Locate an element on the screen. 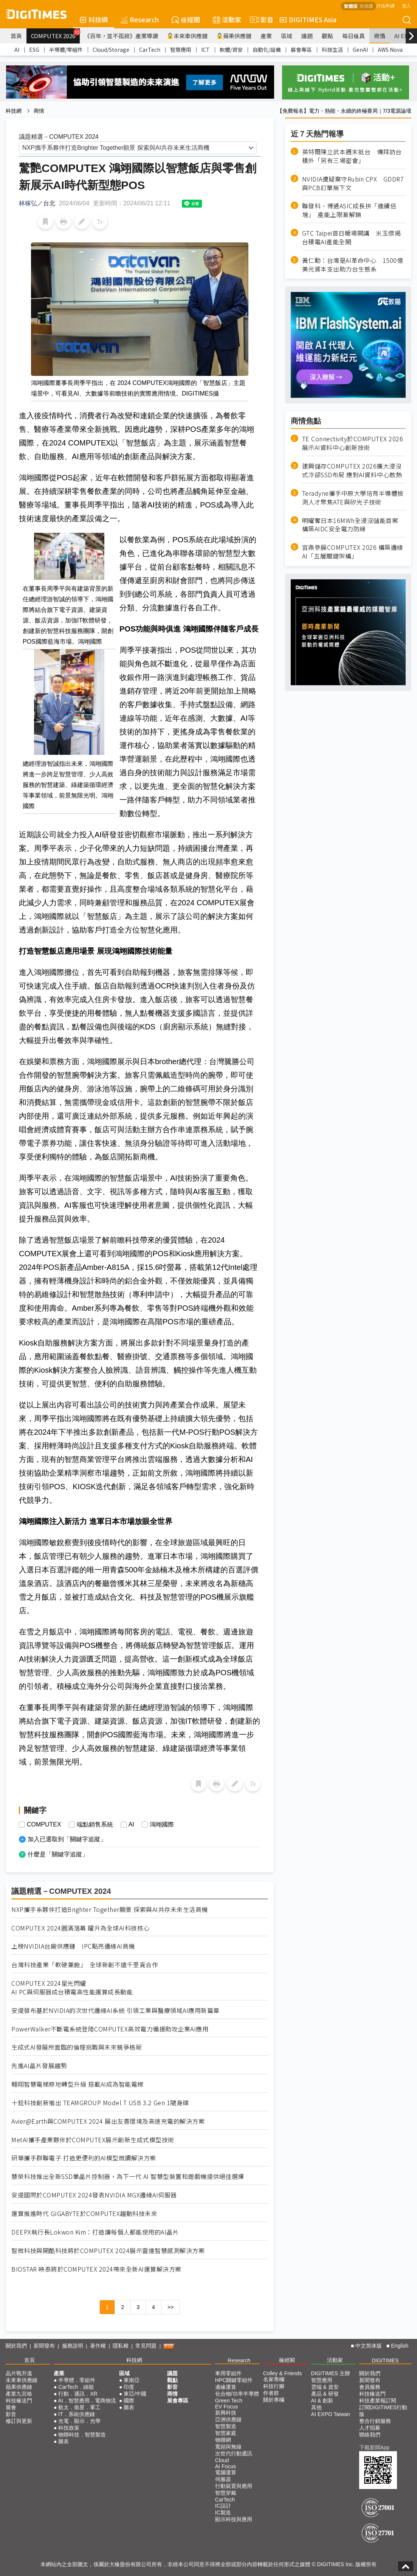 Image resolution: width=417 pixels, height=2576 pixels. 科技政策 is located at coordinates (68, 2428).